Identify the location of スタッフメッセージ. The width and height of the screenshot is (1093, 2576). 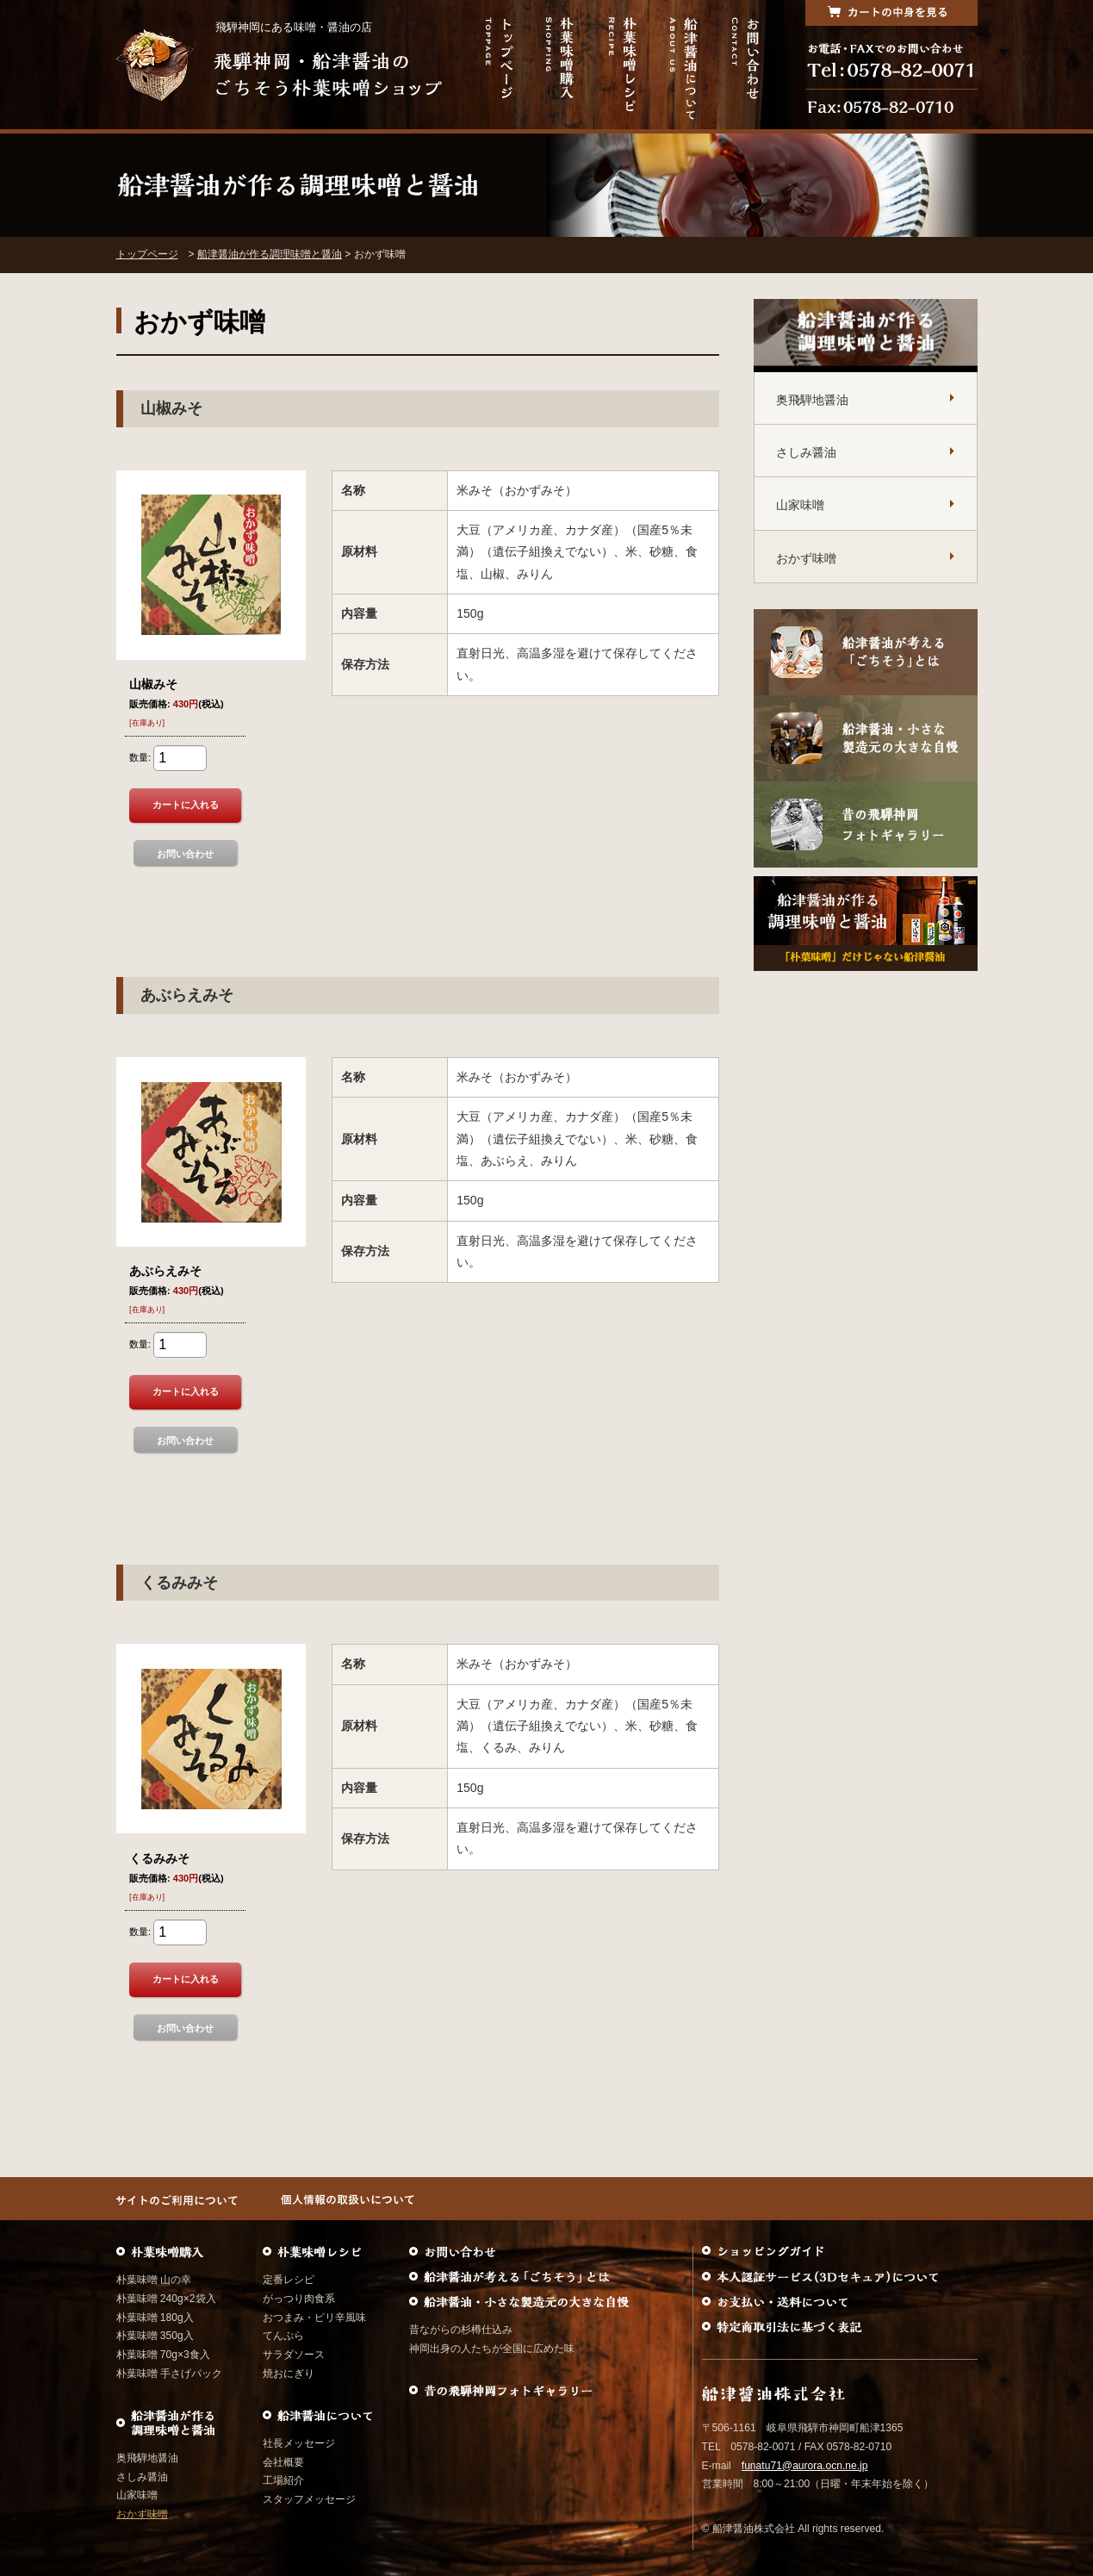
(309, 2499).